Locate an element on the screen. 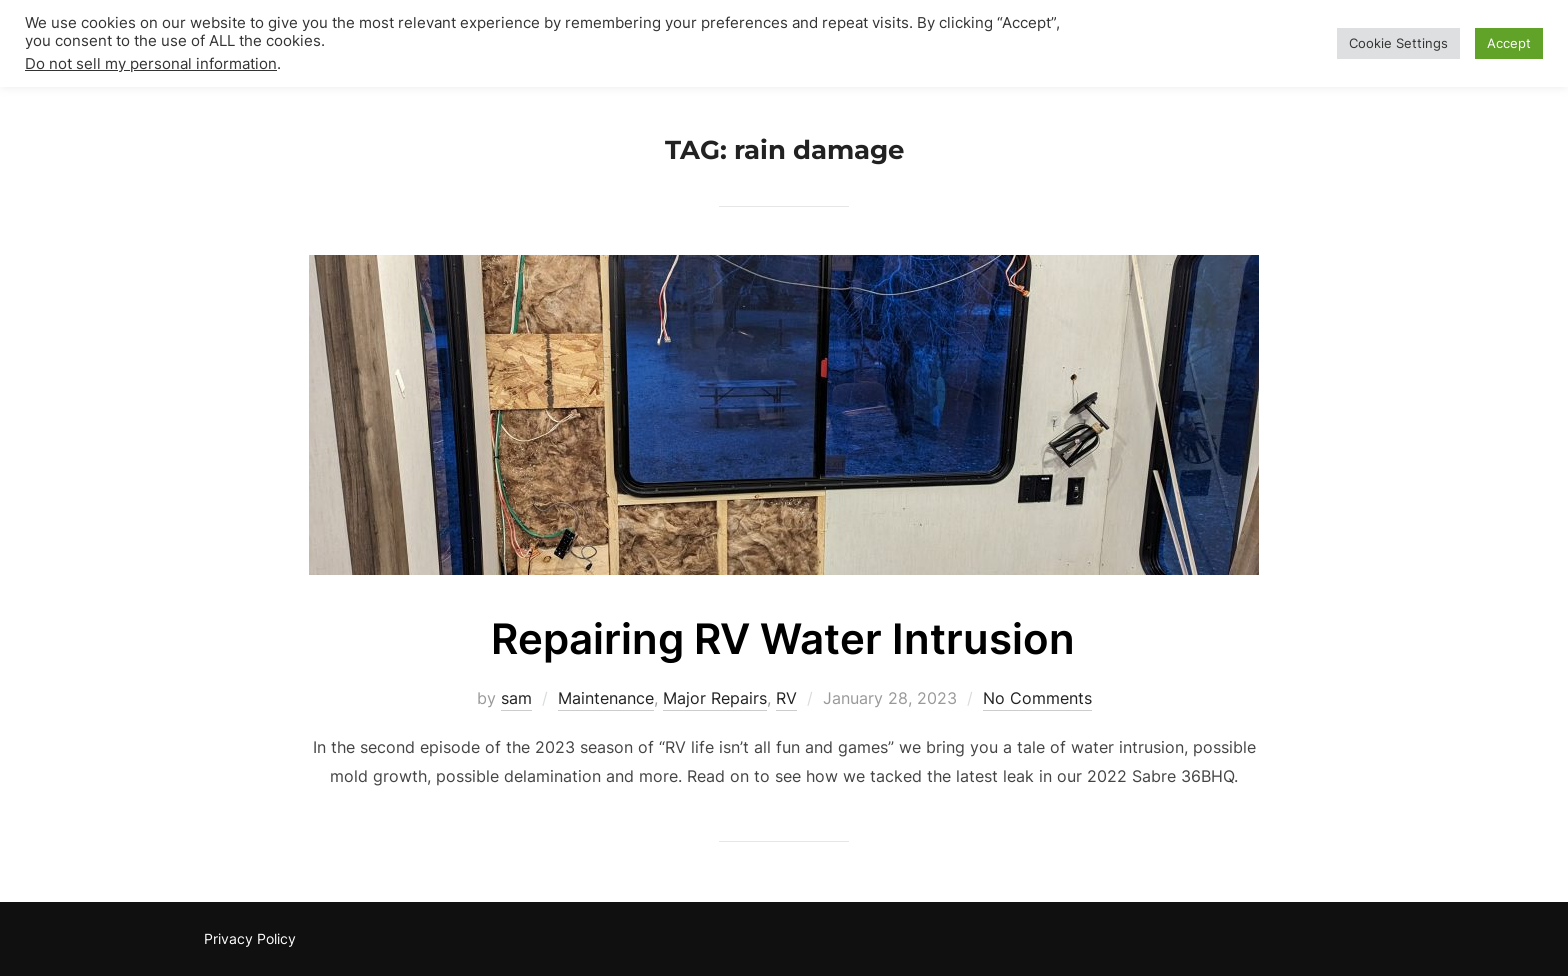 This screenshot has height=976, width=1568. Do not sell my personal information is located at coordinates (151, 64).